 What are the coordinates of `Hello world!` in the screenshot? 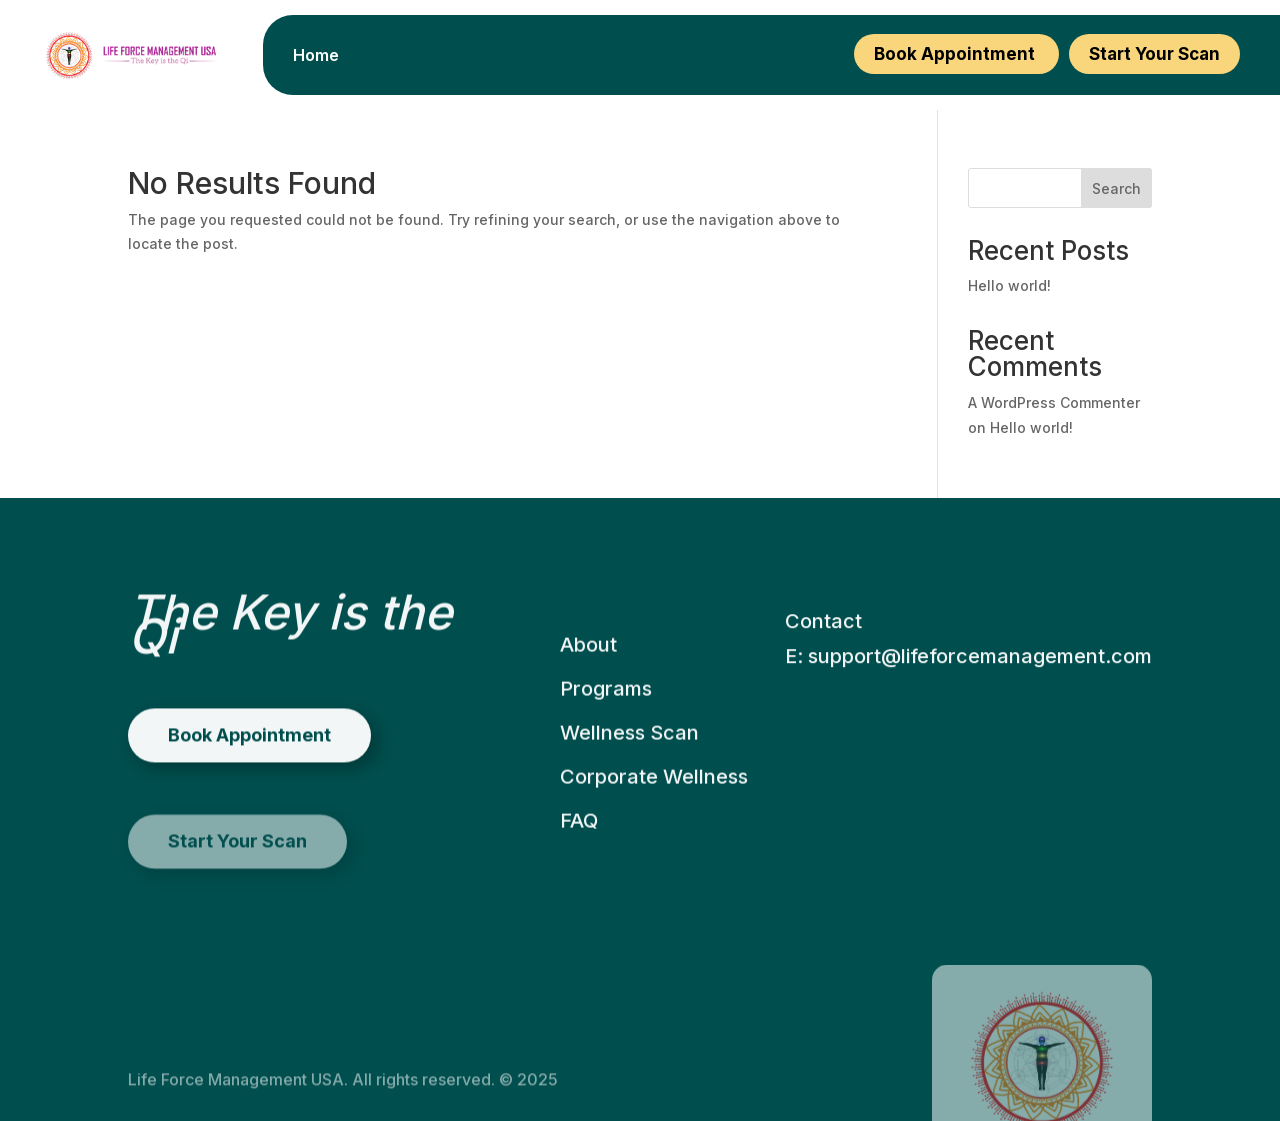 It's located at (1009, 285).